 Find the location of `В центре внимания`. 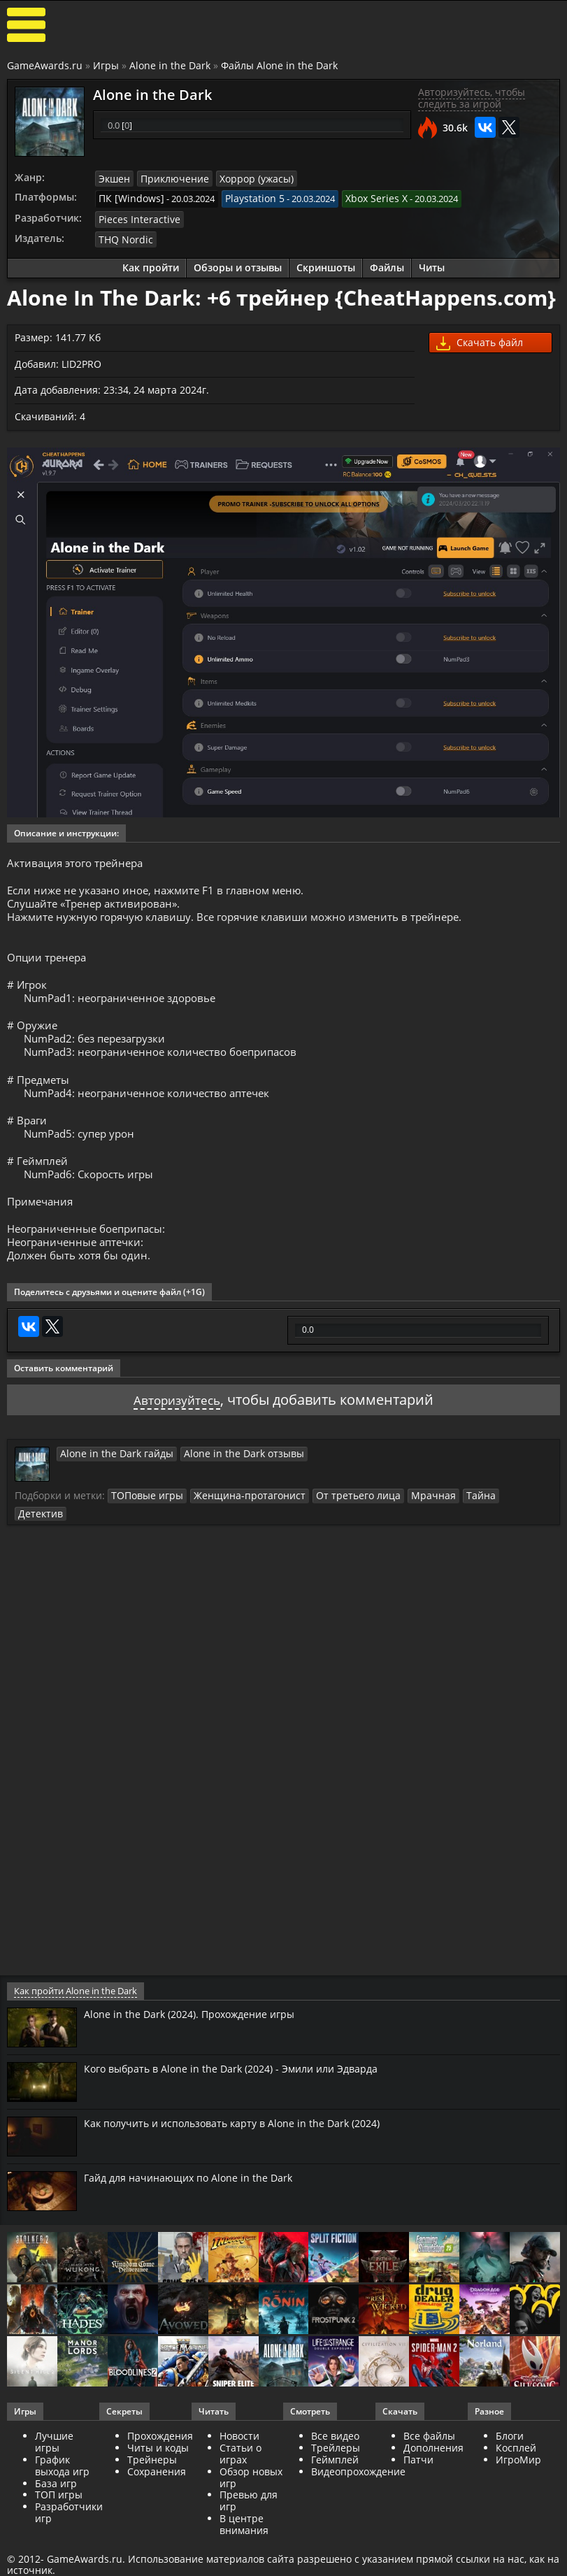

В центре внимания is located at coordinates (244, 2550).